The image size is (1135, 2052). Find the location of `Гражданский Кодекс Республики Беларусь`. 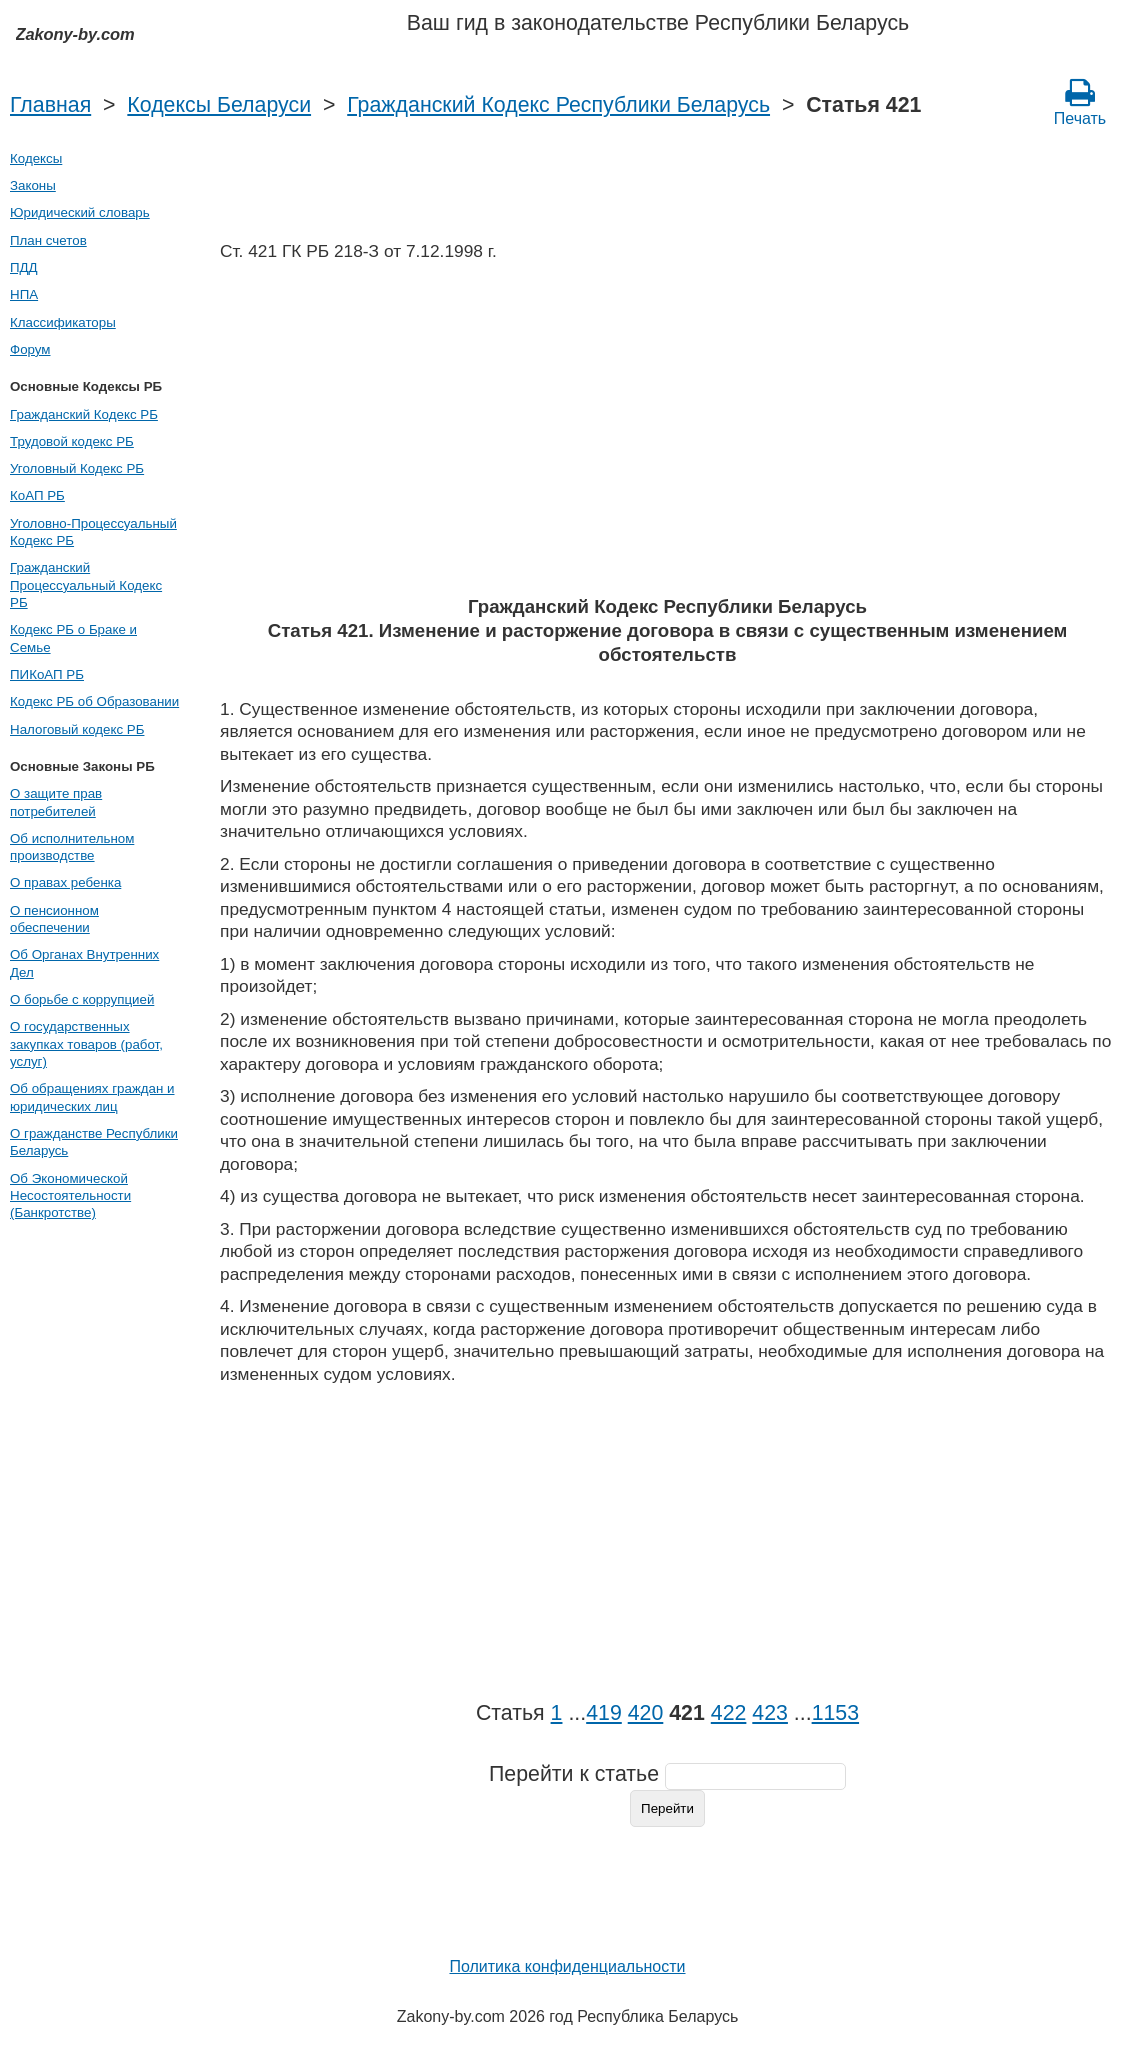

Гражданский Кодекс Республики Беларусь is located at coordinates (558, 105).